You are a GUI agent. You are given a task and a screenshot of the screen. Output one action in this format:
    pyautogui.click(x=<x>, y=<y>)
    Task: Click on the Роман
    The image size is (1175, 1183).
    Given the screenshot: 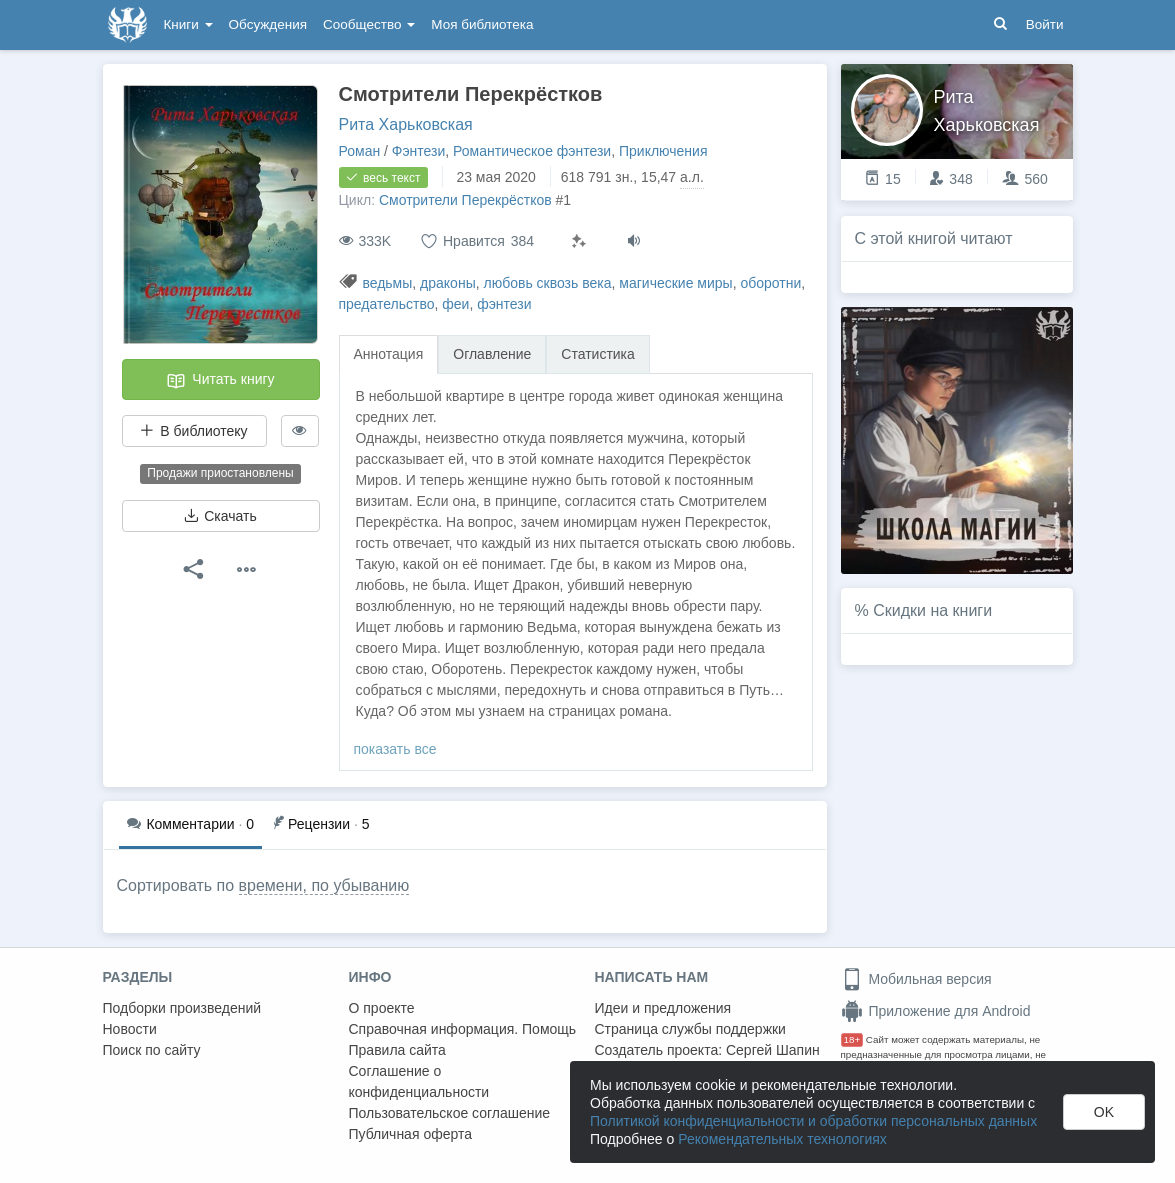 What is the action you would take?
    pyautogui.click(x=360, y=151)
    